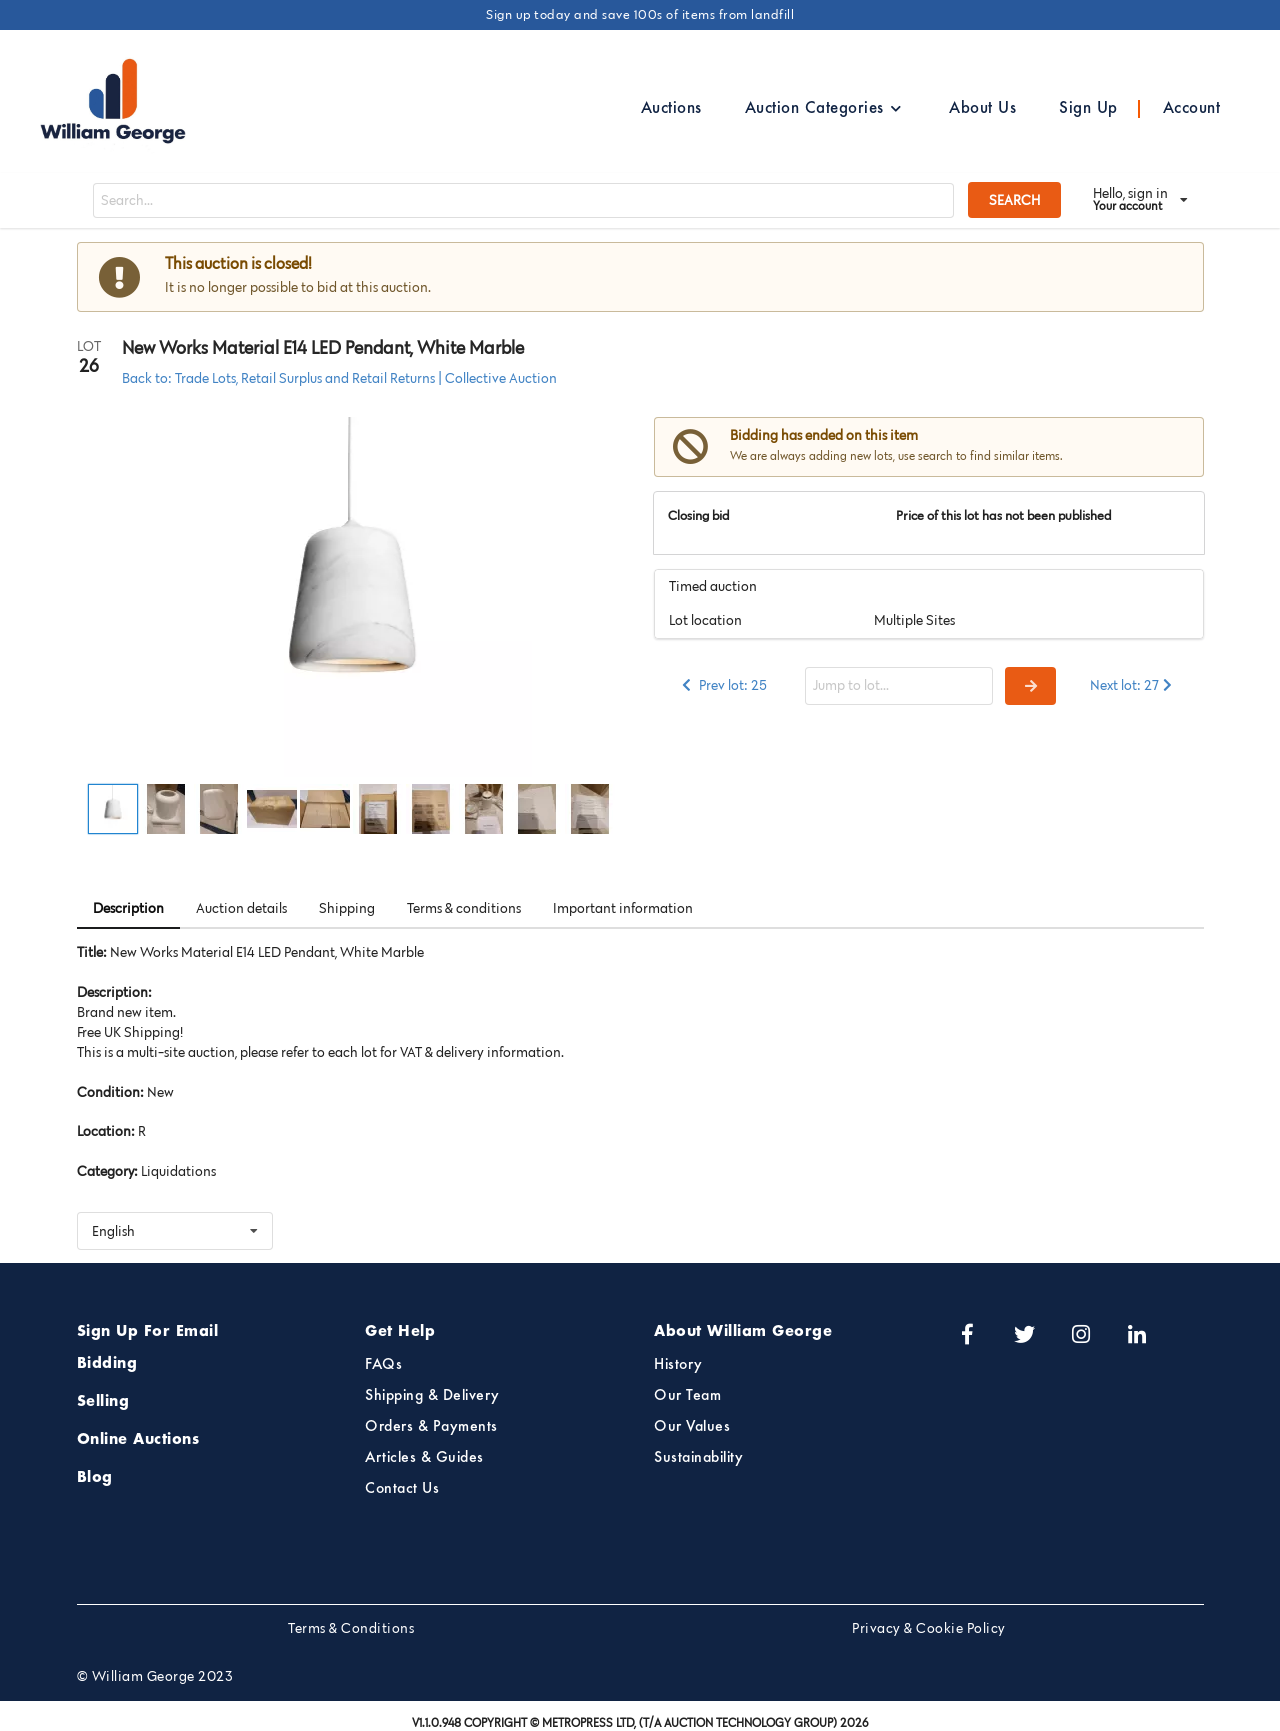 This screenshot has width=1280, height=1731. What do you see at coordinates (431, 1427) in the screenshot?
I see `Orders & Payments` at bounding box center [431, 1427].